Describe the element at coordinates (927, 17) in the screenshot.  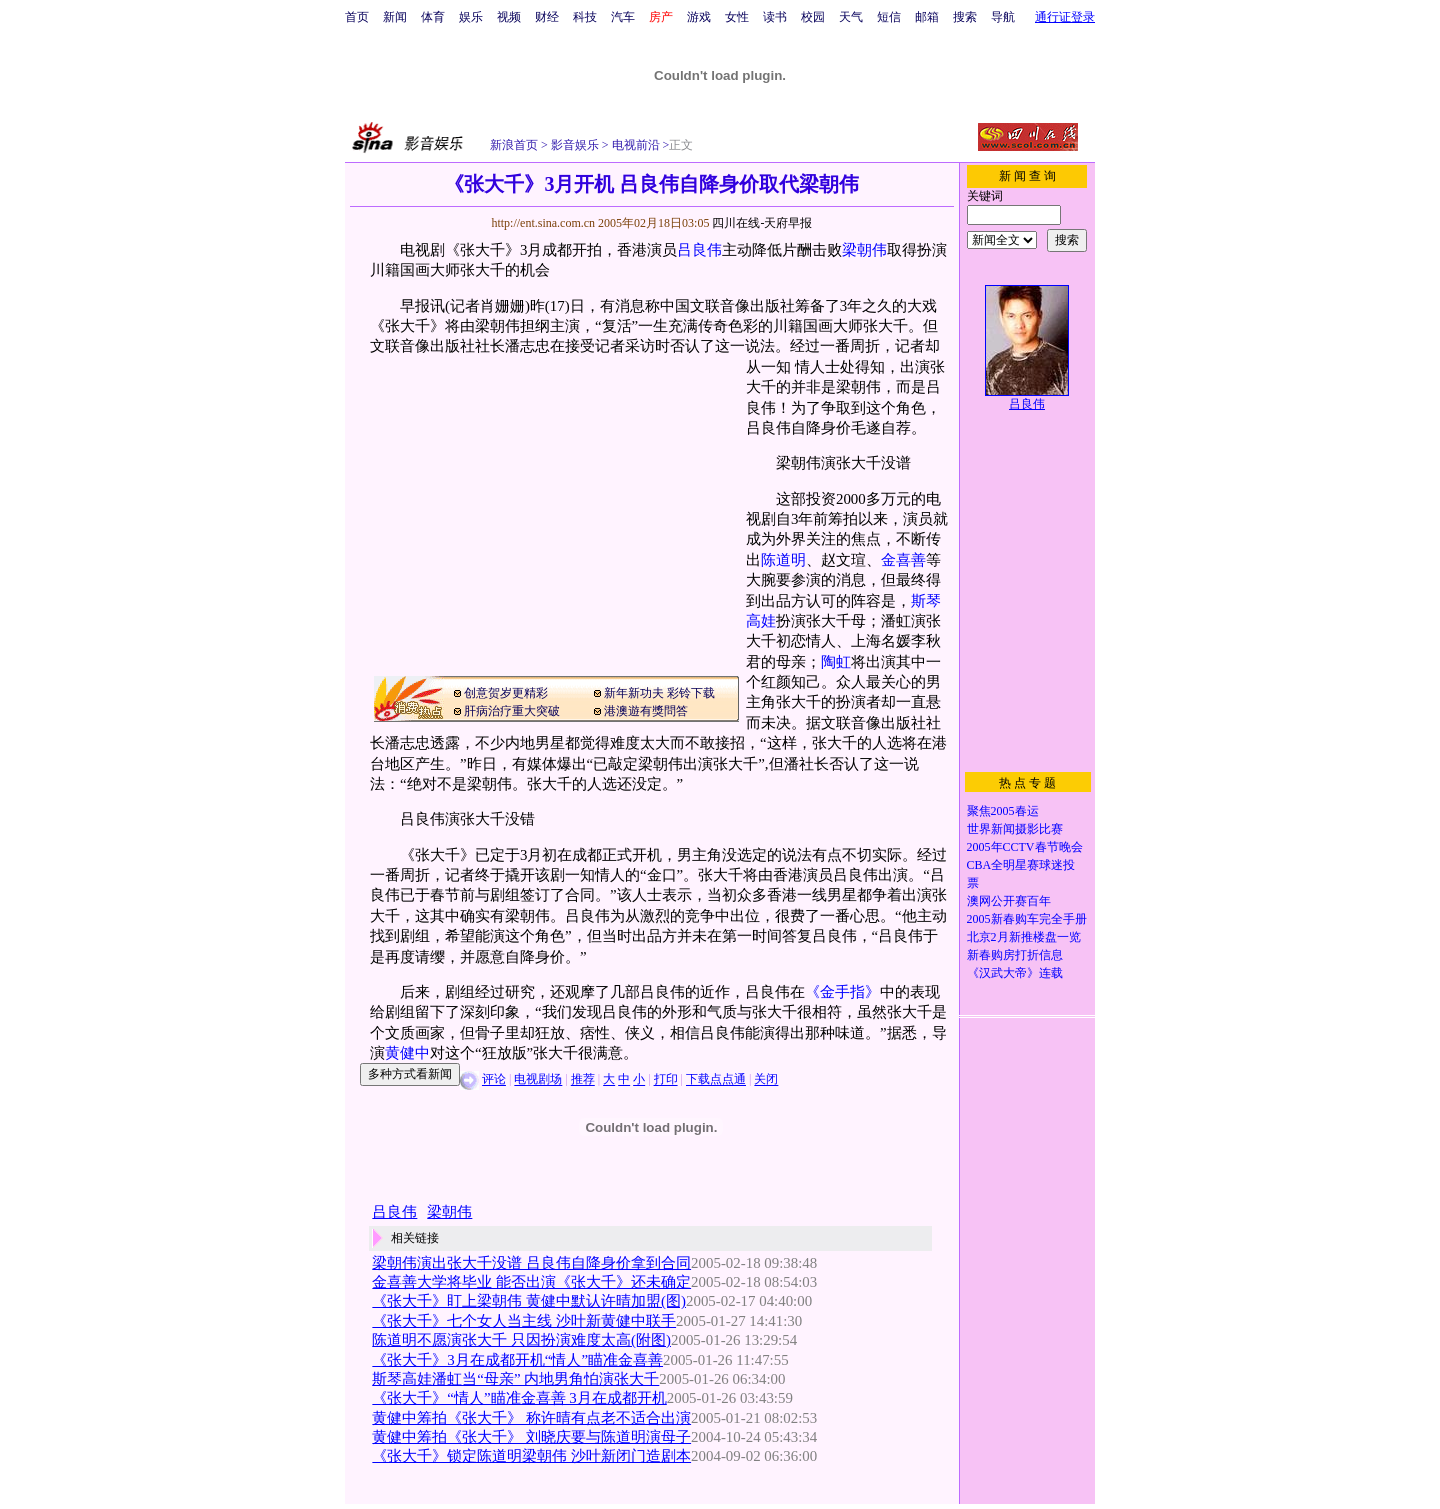
I see `邮箱` at that location.